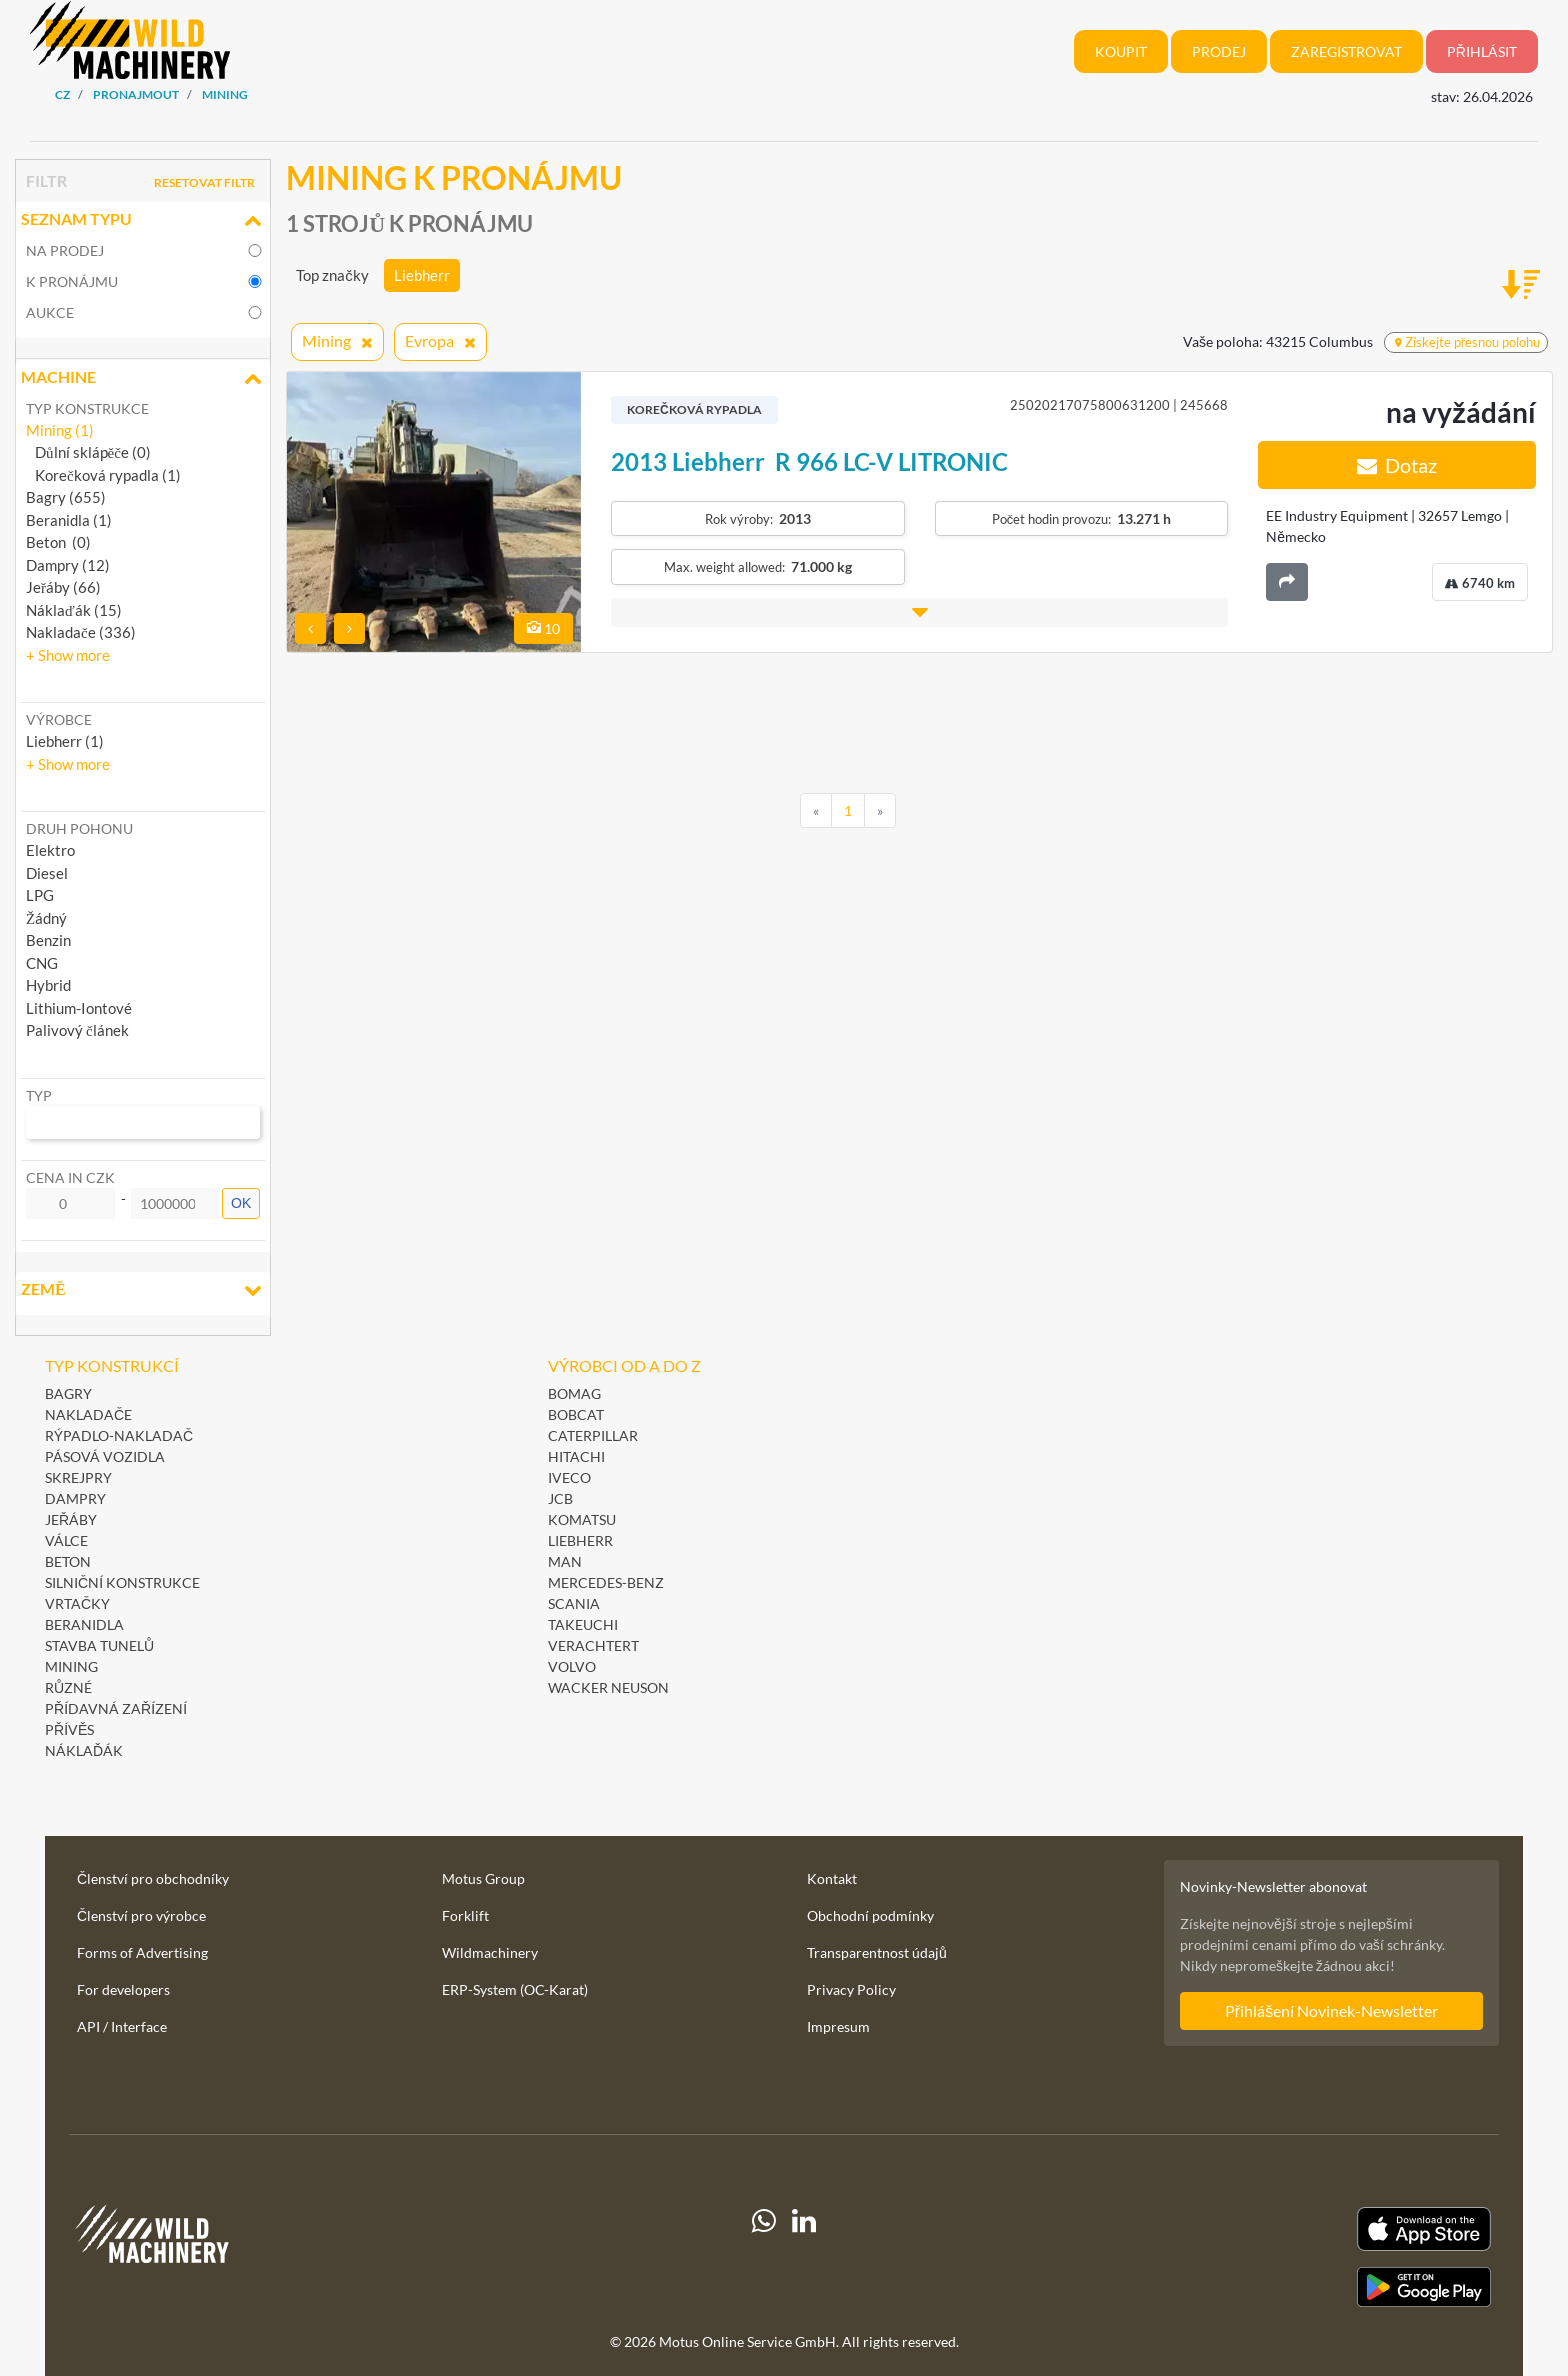 The image size is (1568, 2376). I want to click on Hitachi, so click(576, 1456).